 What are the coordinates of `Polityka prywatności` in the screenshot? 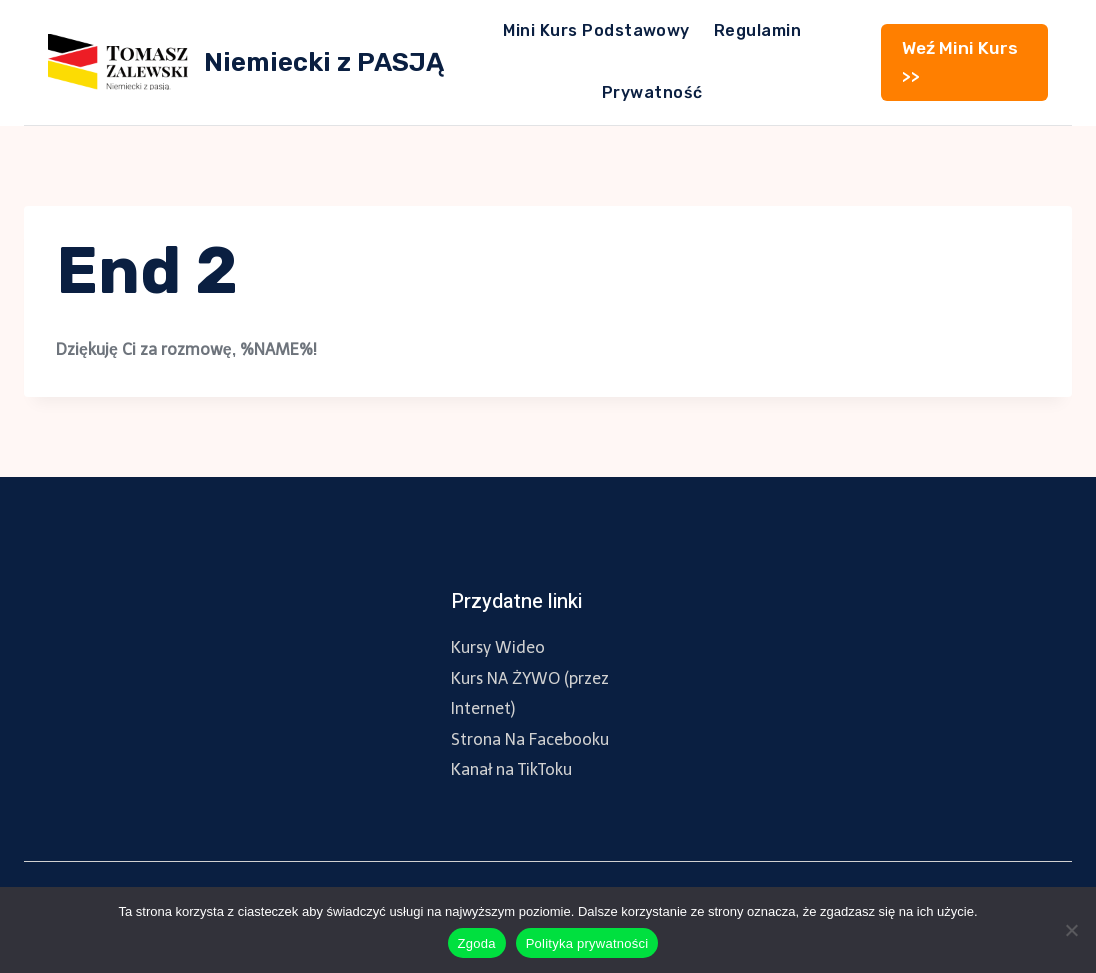 It's located at (587, 943).